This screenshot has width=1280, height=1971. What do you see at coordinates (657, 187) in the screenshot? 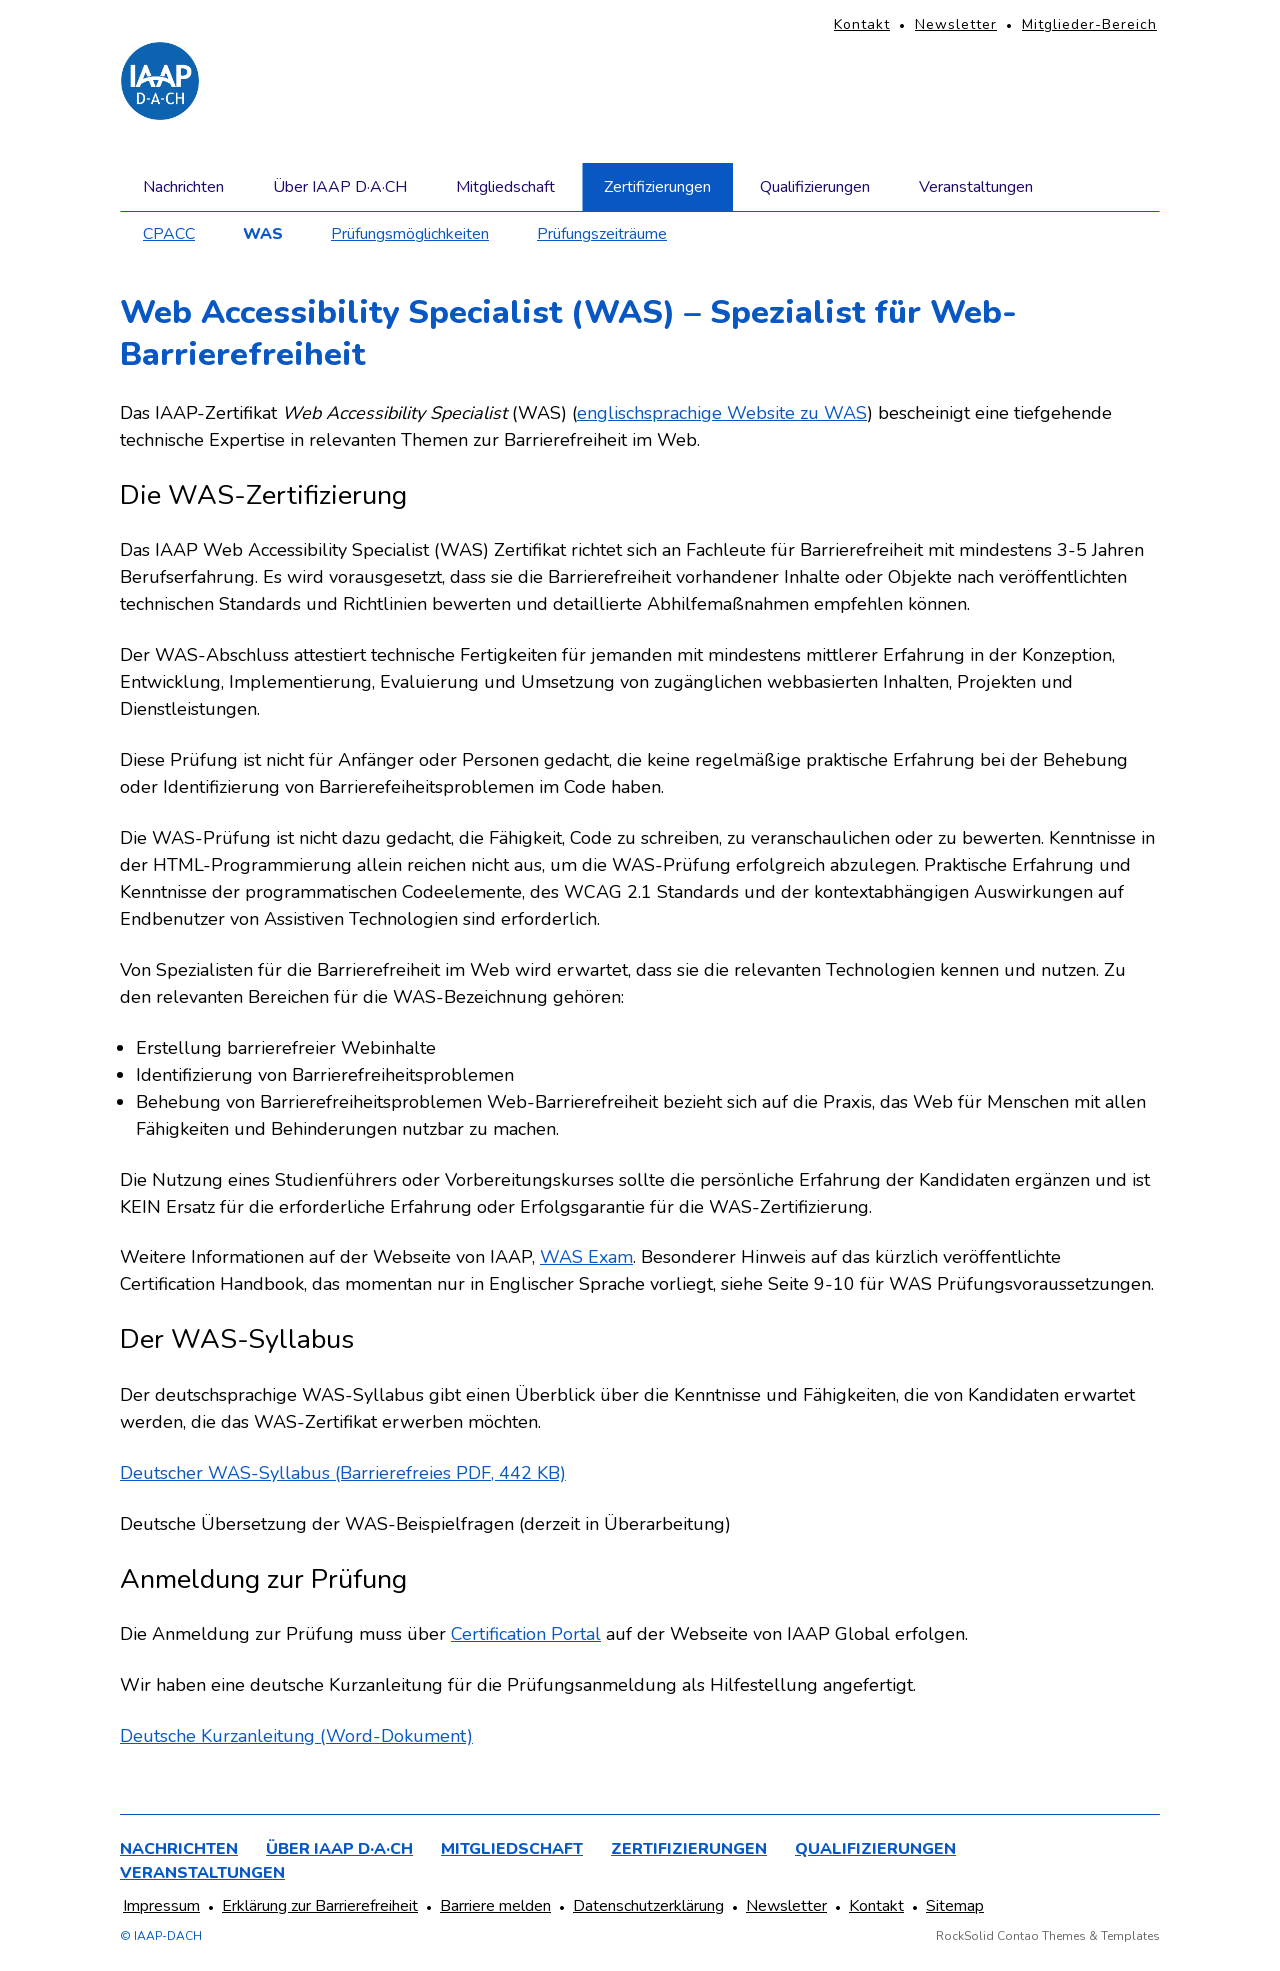
I see `Zertifizierungen` at bounding box center [657, 187].